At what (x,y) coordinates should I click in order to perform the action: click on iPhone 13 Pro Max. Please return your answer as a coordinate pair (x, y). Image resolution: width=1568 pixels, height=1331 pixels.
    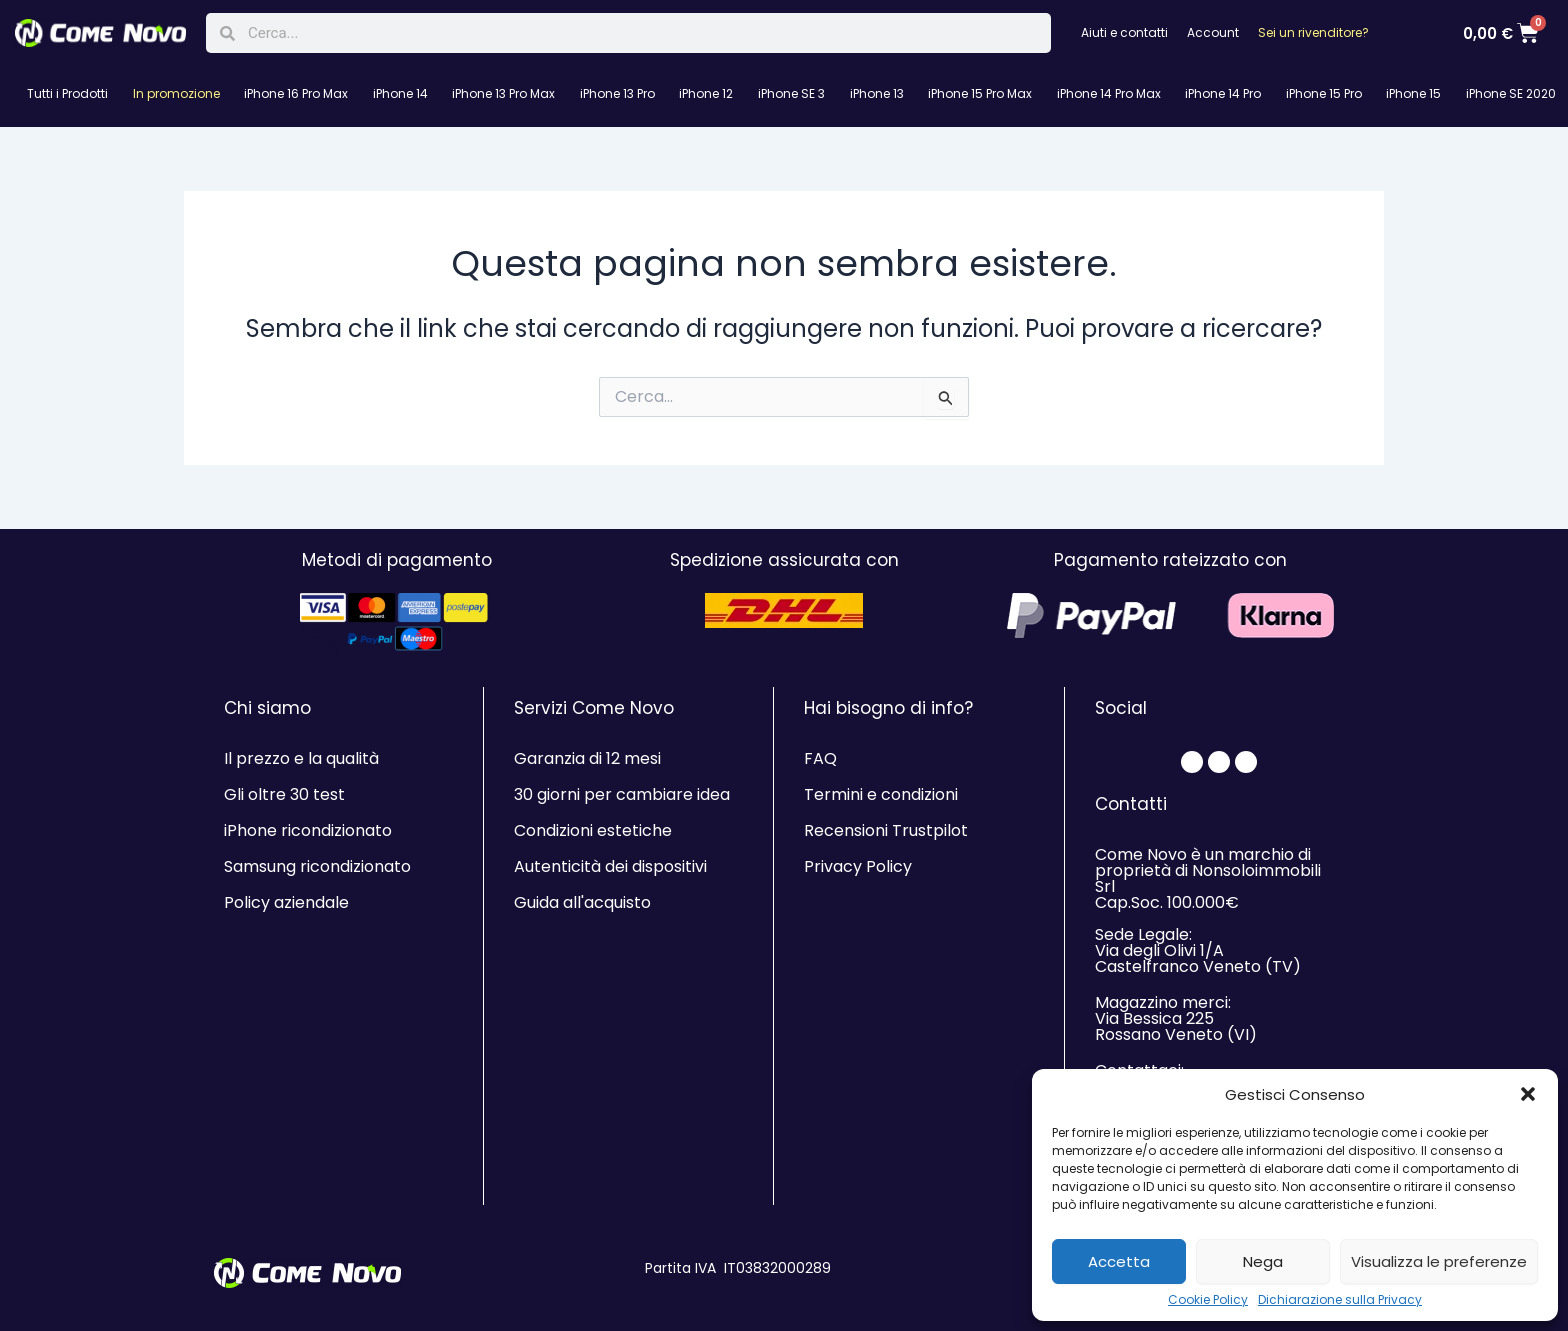
    Looking at the image, I should click on (503, 93).